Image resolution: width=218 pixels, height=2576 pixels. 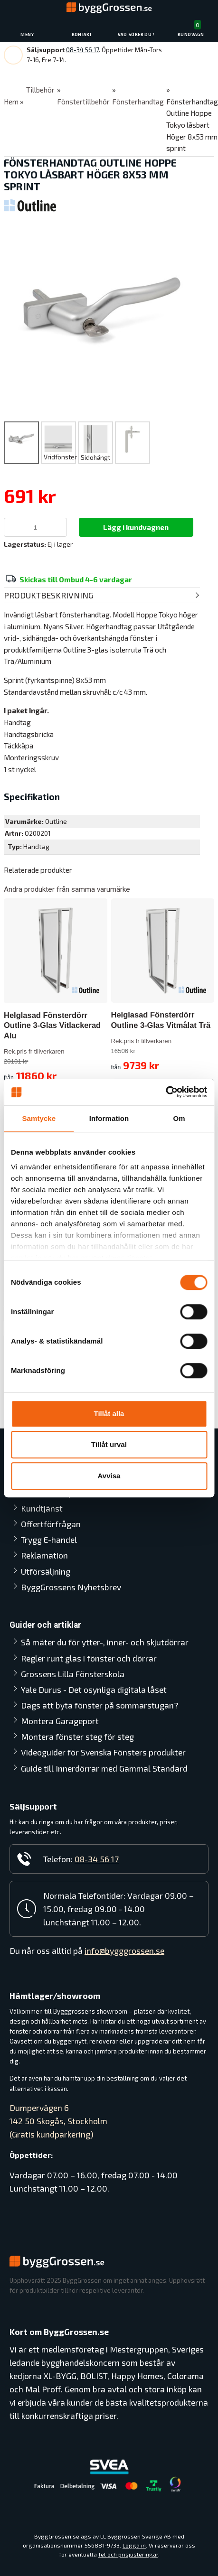 What do you see at coordinates (77, 1736) in the screenshot?
I see `Montera fönster steg för steg` at bounding box center [77, 1736].